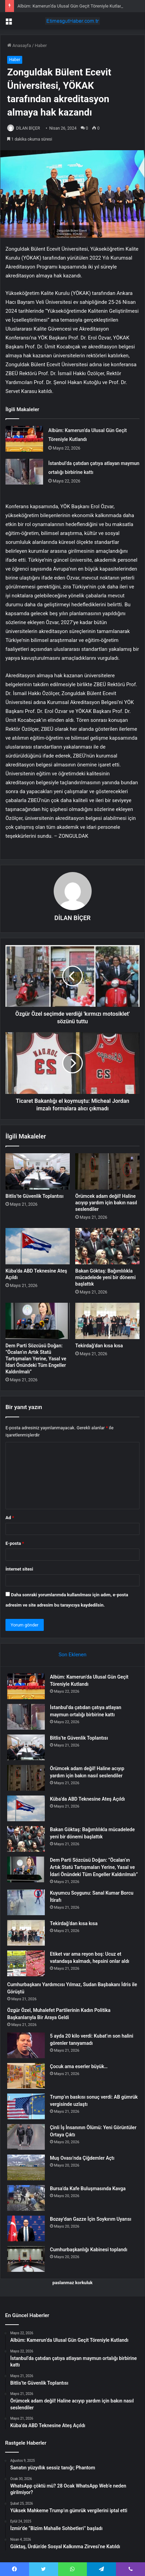 The image size is (145, 2576). I want to click on [Etiket var ama reyon boş: Ucuz et vatandaşa kalmadı, hepsini onlar aldı], so click(26, 1963).